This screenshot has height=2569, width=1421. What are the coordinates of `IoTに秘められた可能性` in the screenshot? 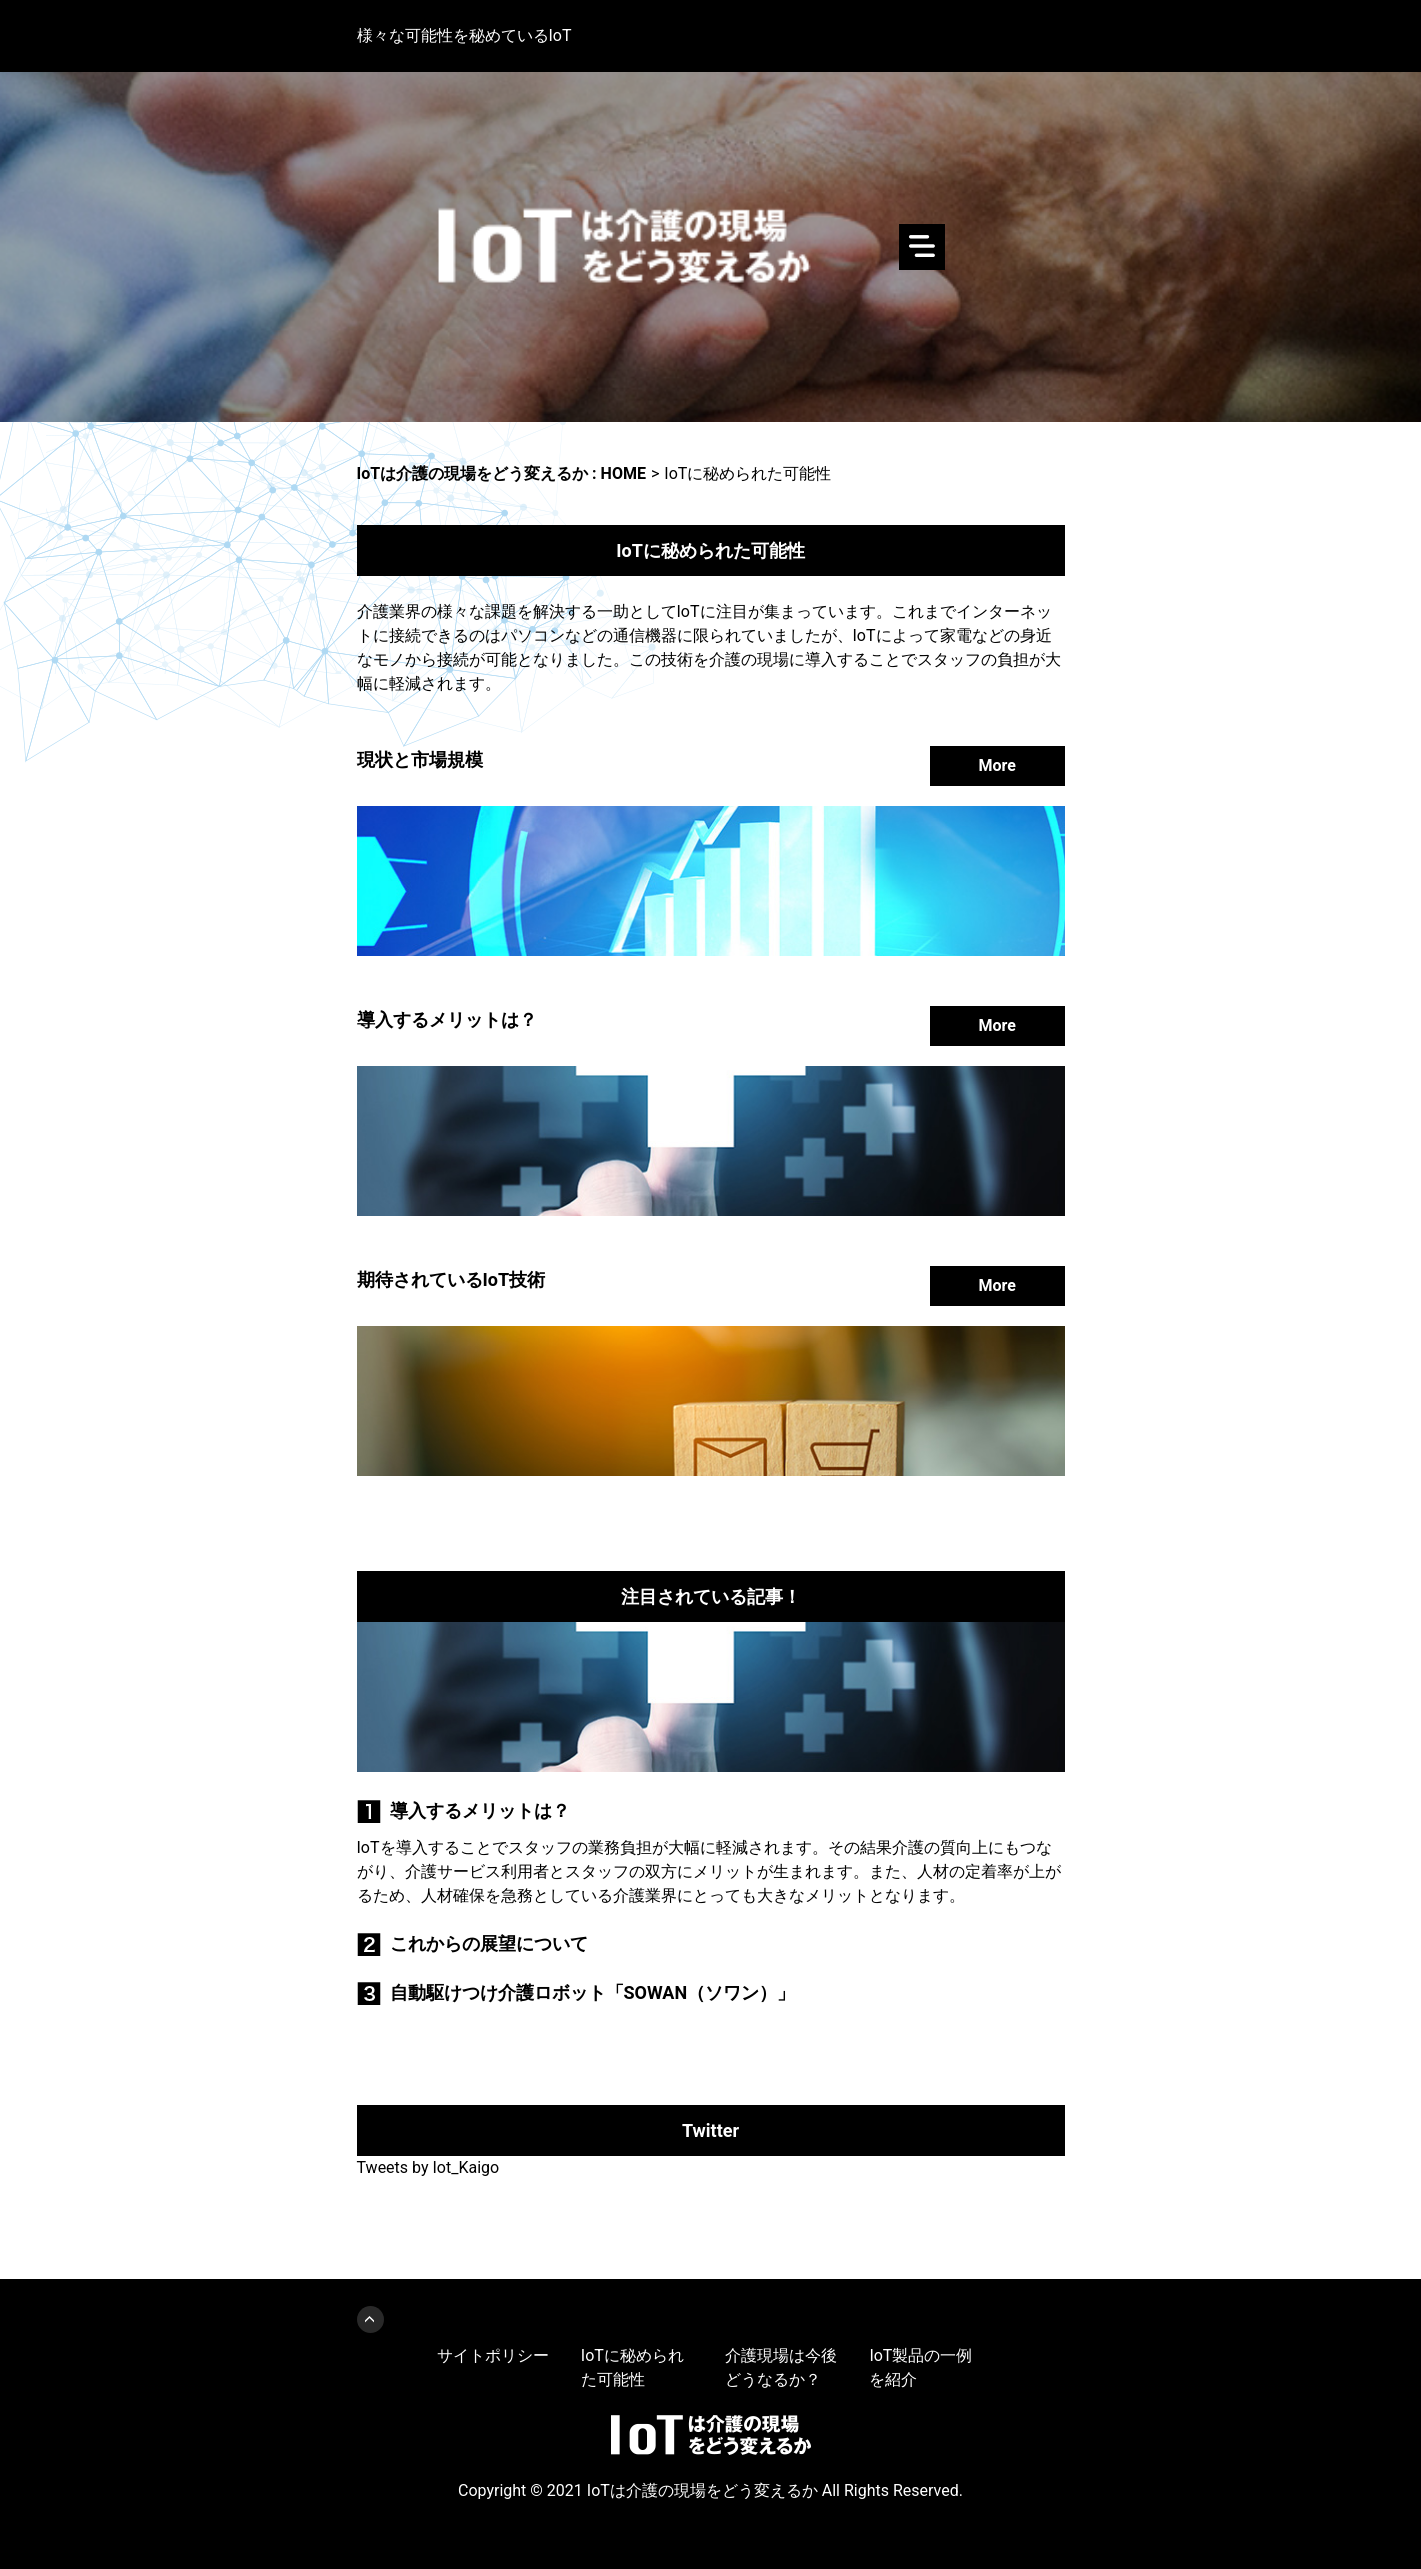 It's located at (632, 2367).